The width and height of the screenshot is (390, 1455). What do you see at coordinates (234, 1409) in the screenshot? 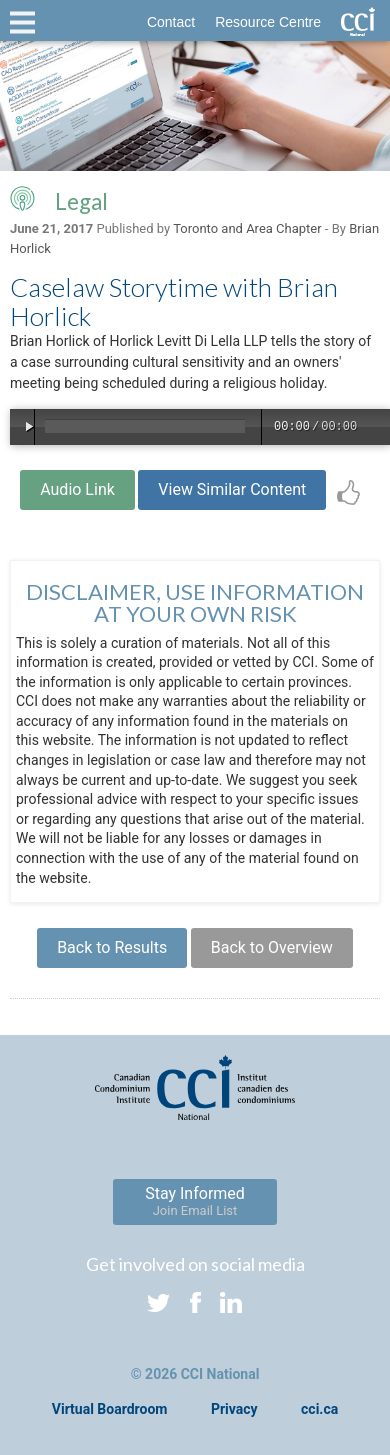
I see `Privacy` at bounding box center [234, 1409].